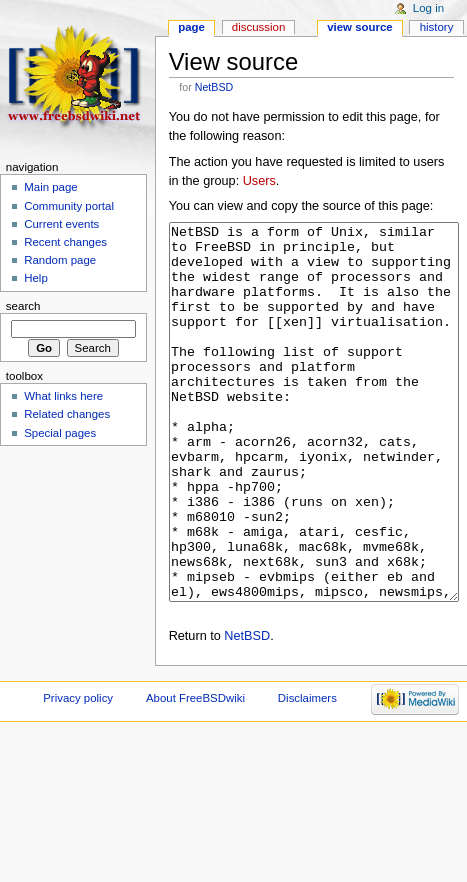 Image resolution: width=467 pixels, height=882 pixels. What do you see at coordinates (36, 278) in the screenshot?
I see `Help` at bounding box center [36, 278].